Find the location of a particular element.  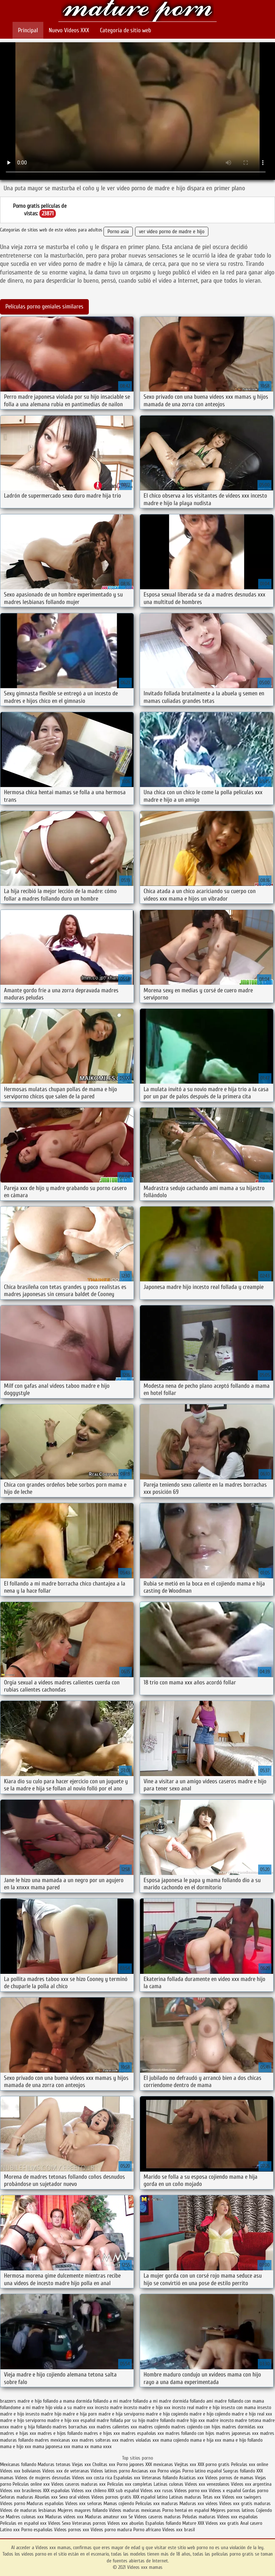

madres e hijas xxx is located at coordinates (18, 2433).